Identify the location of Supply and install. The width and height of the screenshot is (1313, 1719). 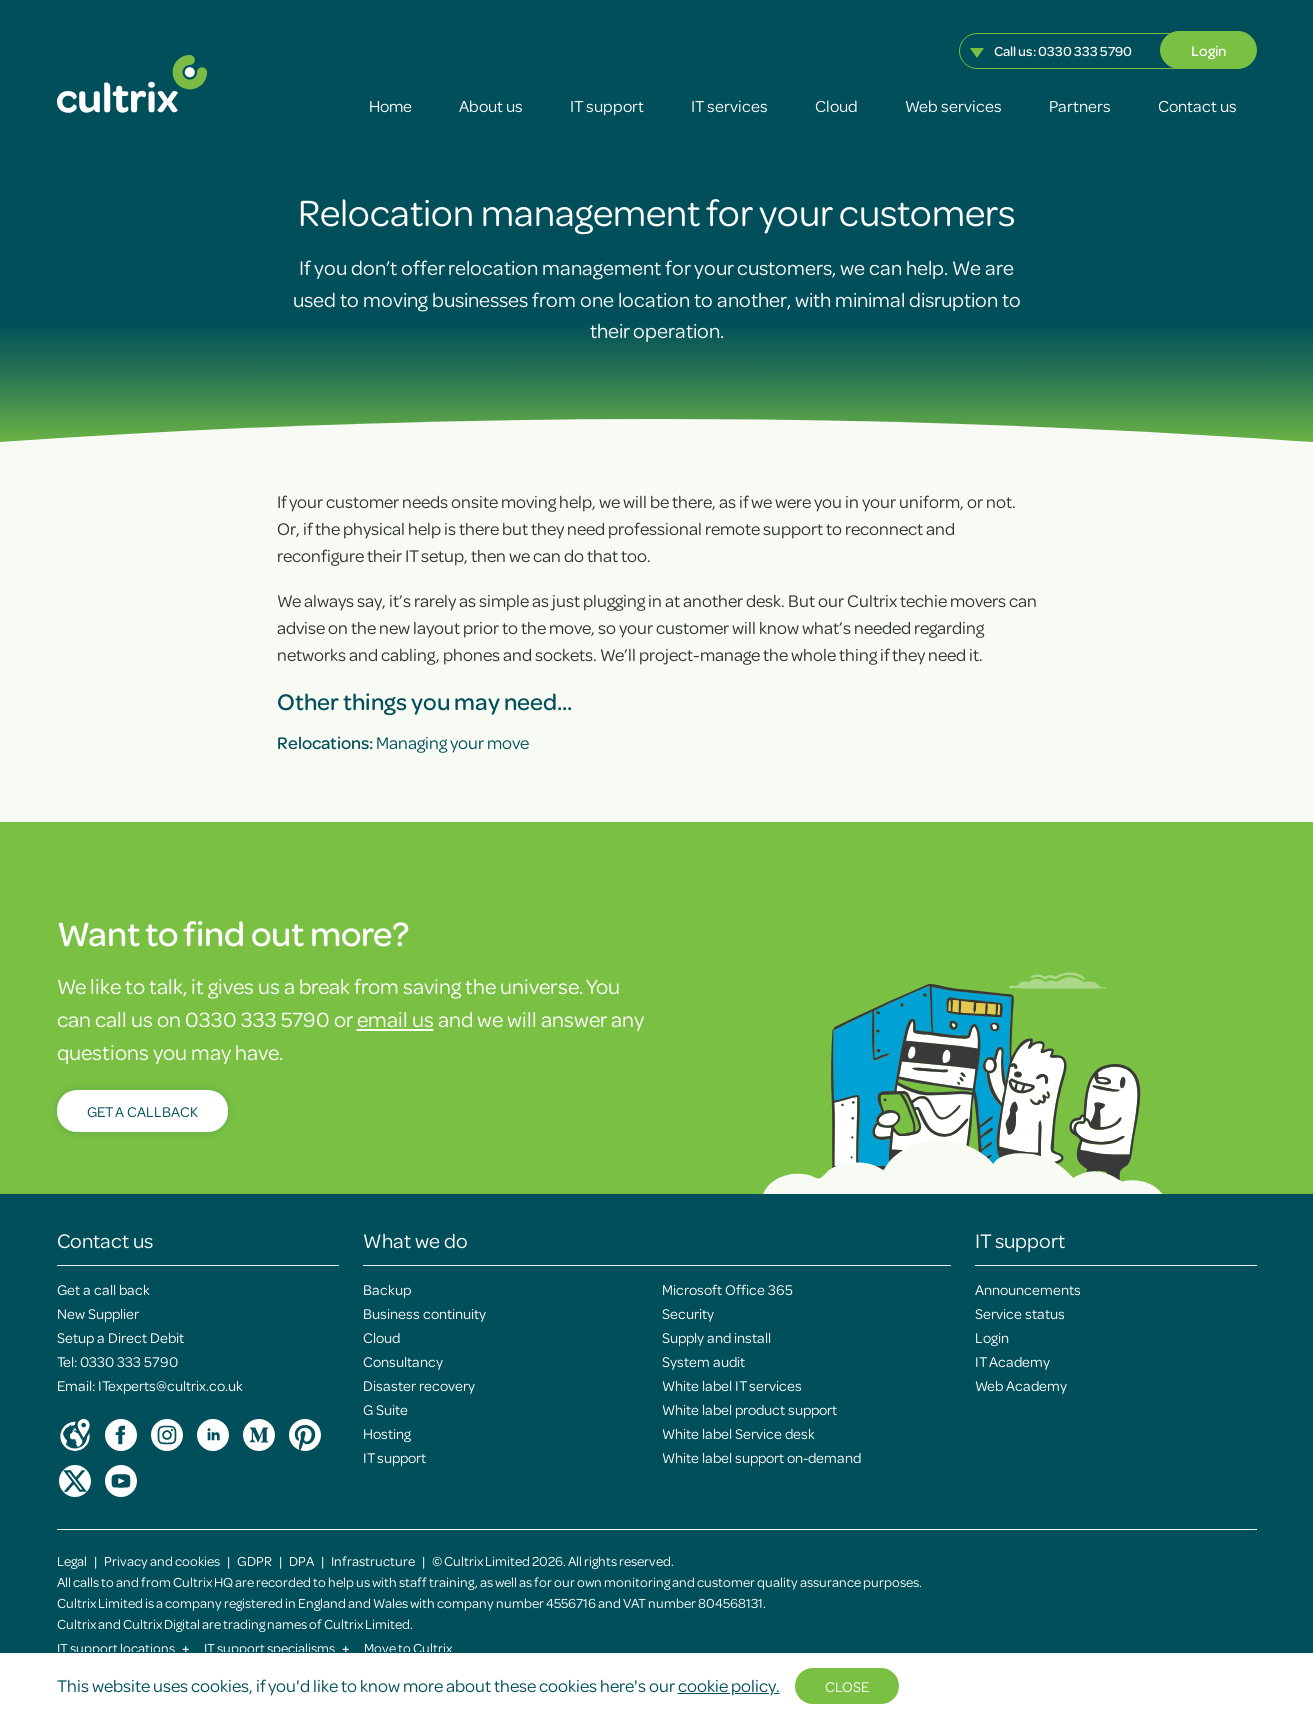
(716, 1337).